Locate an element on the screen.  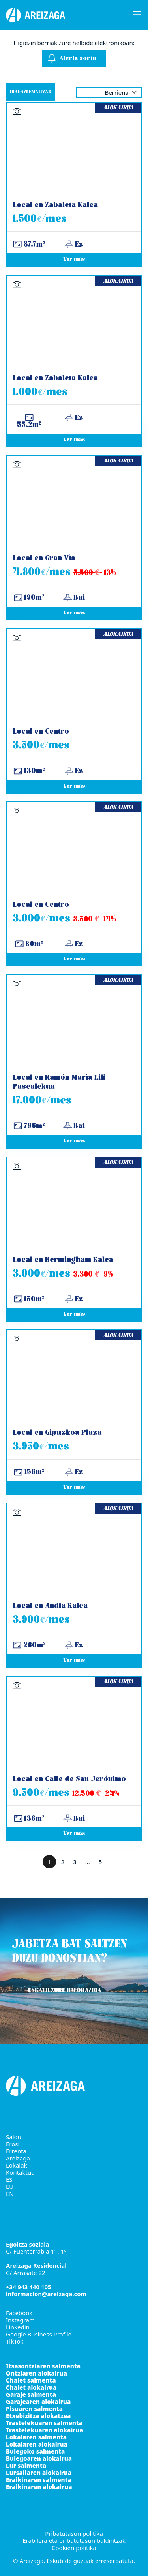
Instagram is located at coordinates (20, 2320).